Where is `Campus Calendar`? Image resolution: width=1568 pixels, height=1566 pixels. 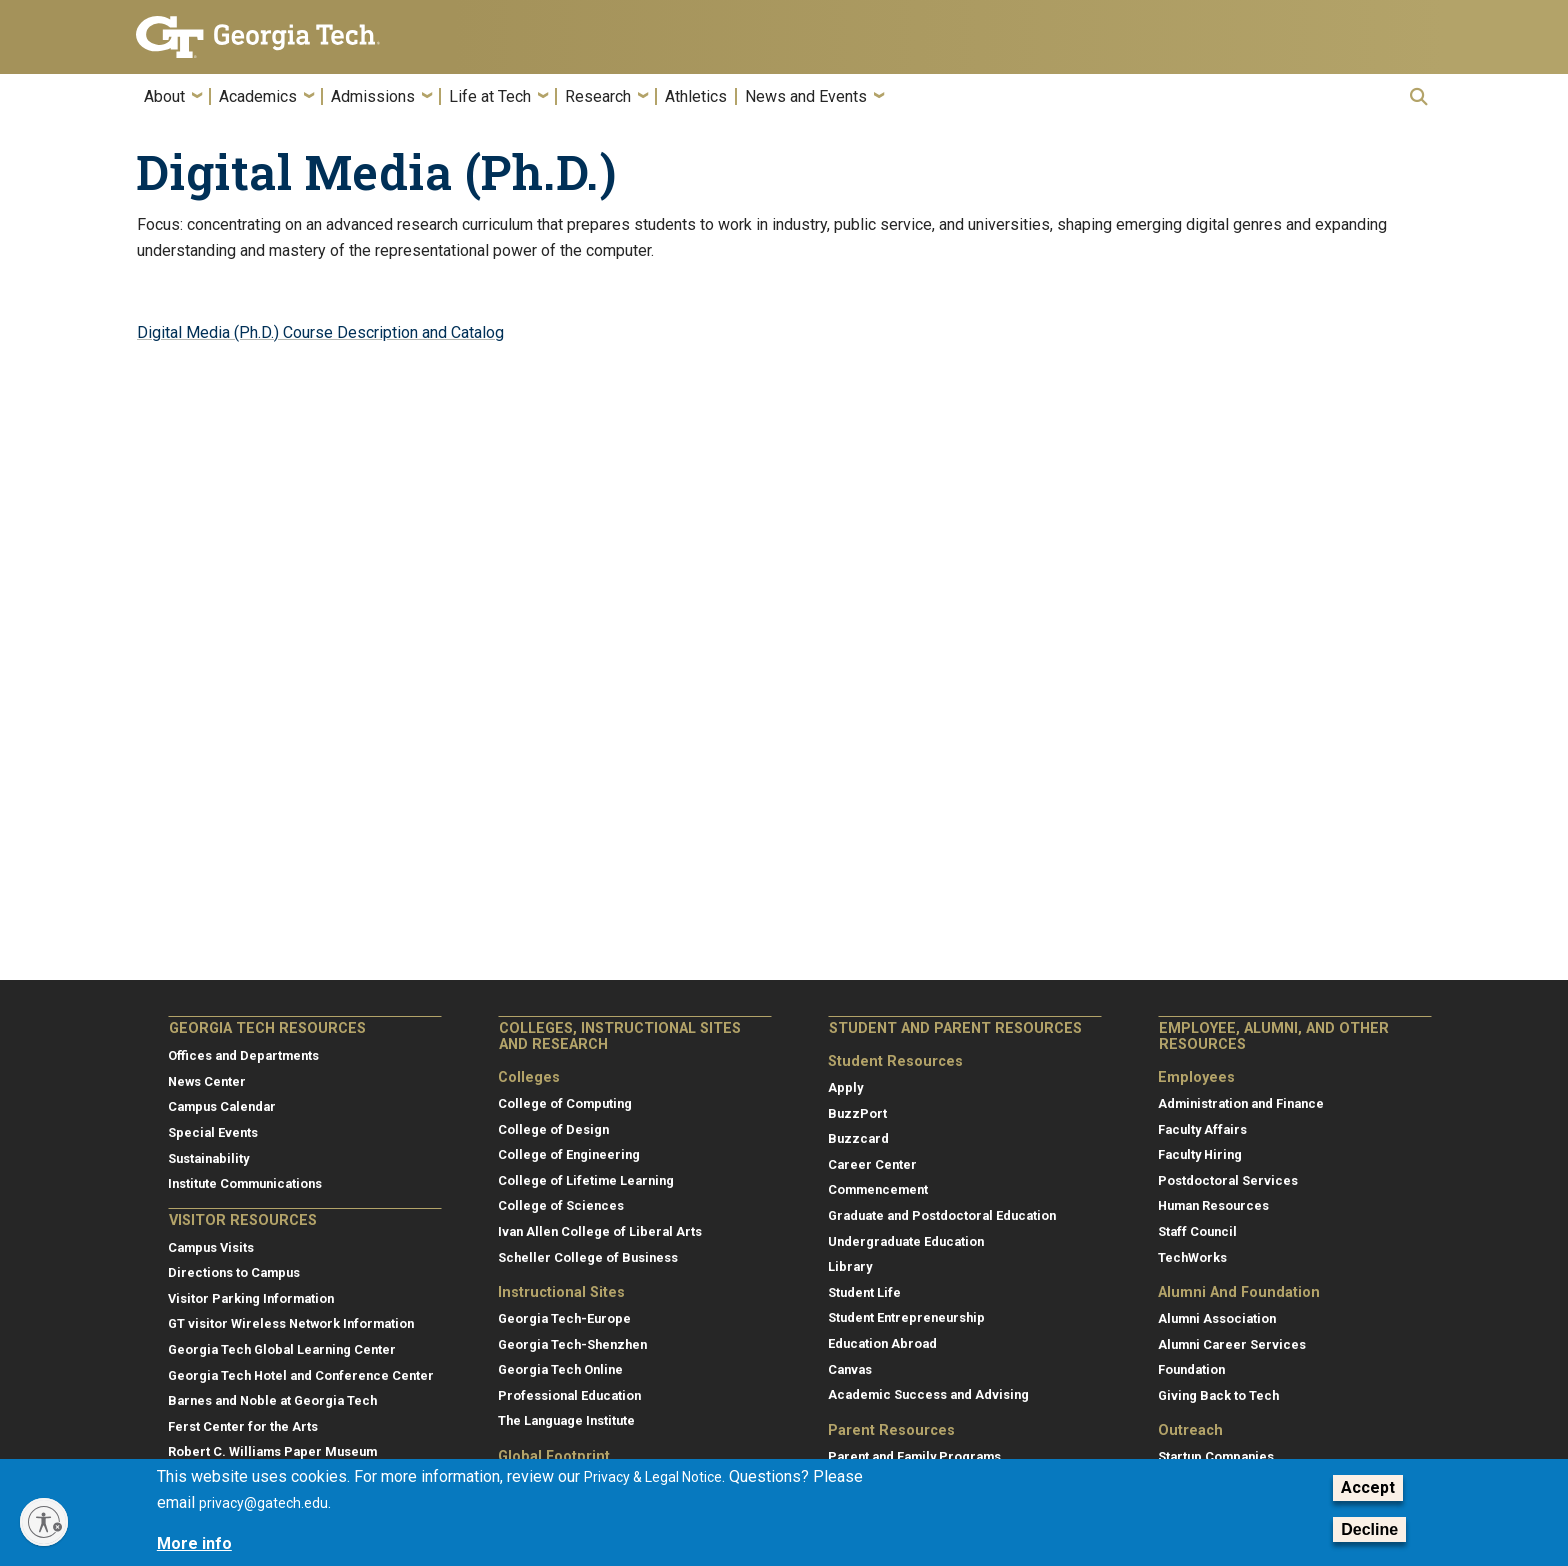 Campus Calendar is located at coordinates (222, 1106).